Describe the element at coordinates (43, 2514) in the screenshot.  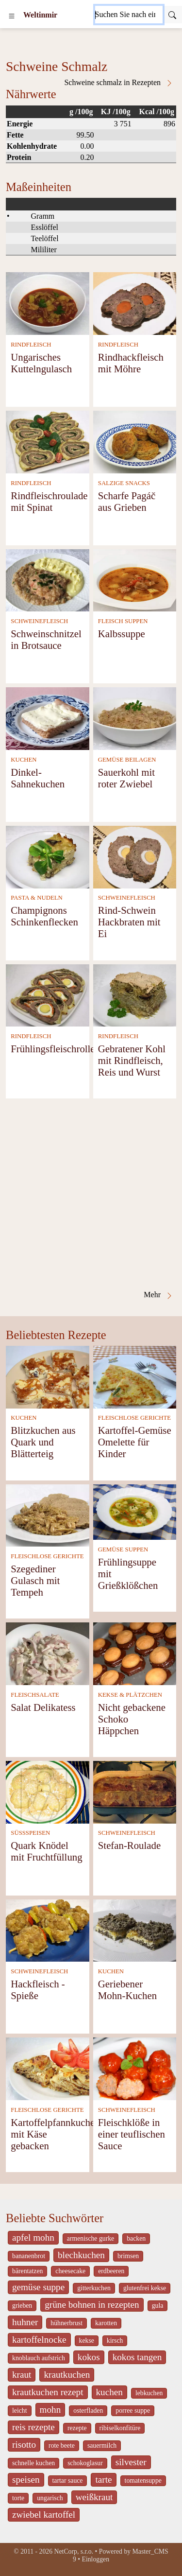
I see `zwiebel kartoffel` at that location.